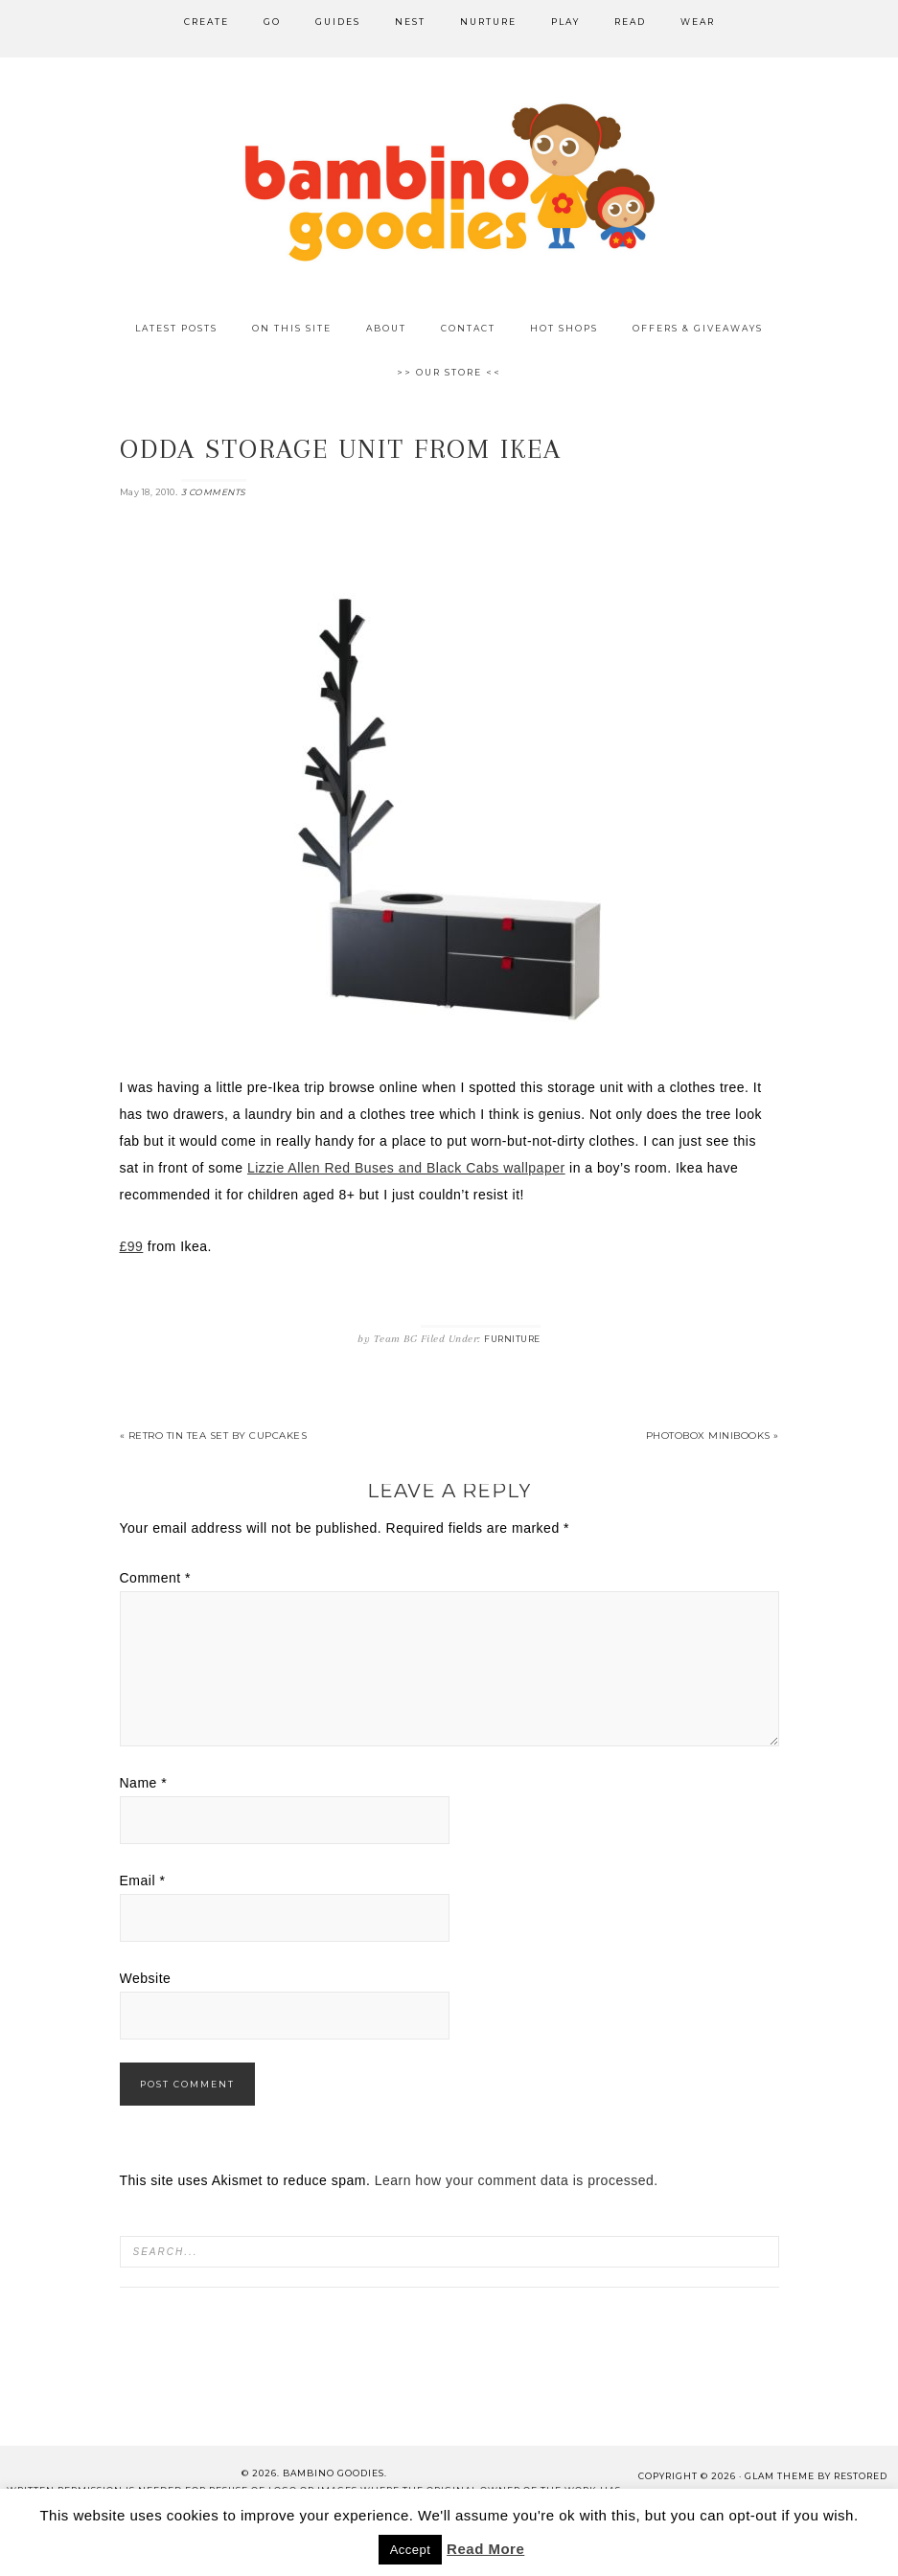 The height and width of the screenshot is (2576, 898). What do you see at coordinates (156, 1577) in the screenshot?
I see `Comment` at bounding box center [156, 1577].